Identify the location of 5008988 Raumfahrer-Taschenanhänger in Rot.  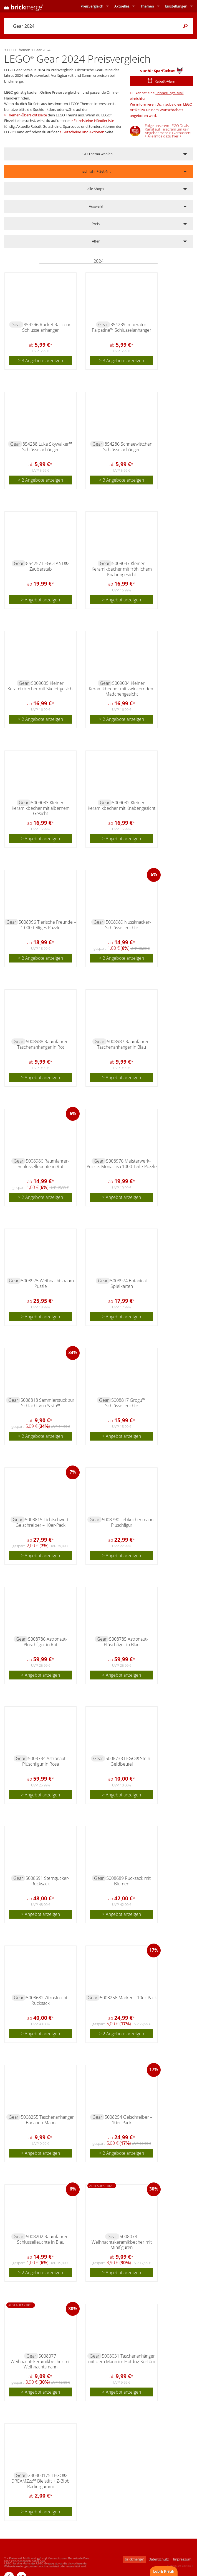
(43, 1044).